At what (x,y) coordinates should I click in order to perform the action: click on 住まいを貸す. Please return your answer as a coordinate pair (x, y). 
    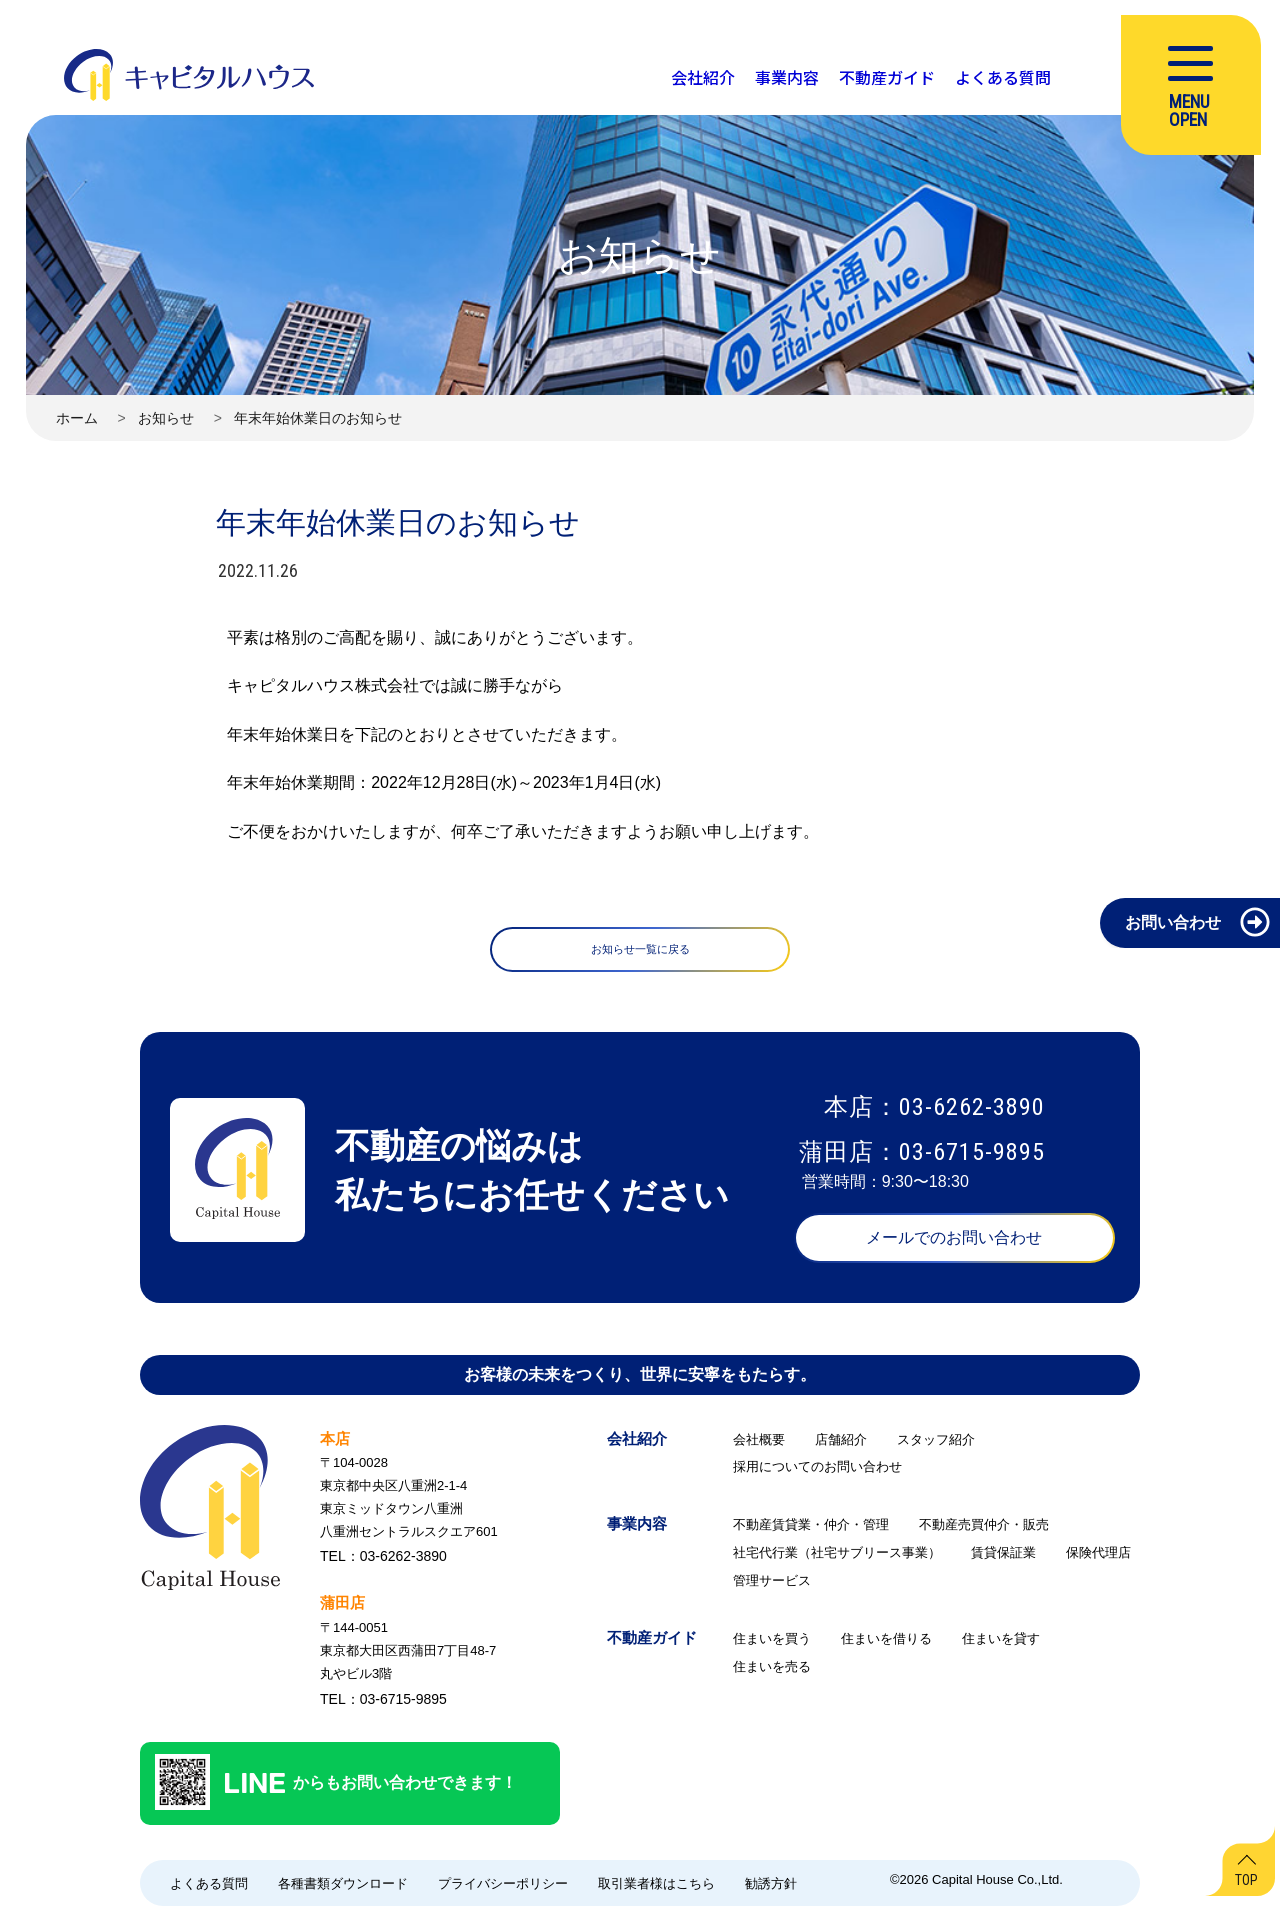
    Looking at the image, I should click on (1001, 1643).